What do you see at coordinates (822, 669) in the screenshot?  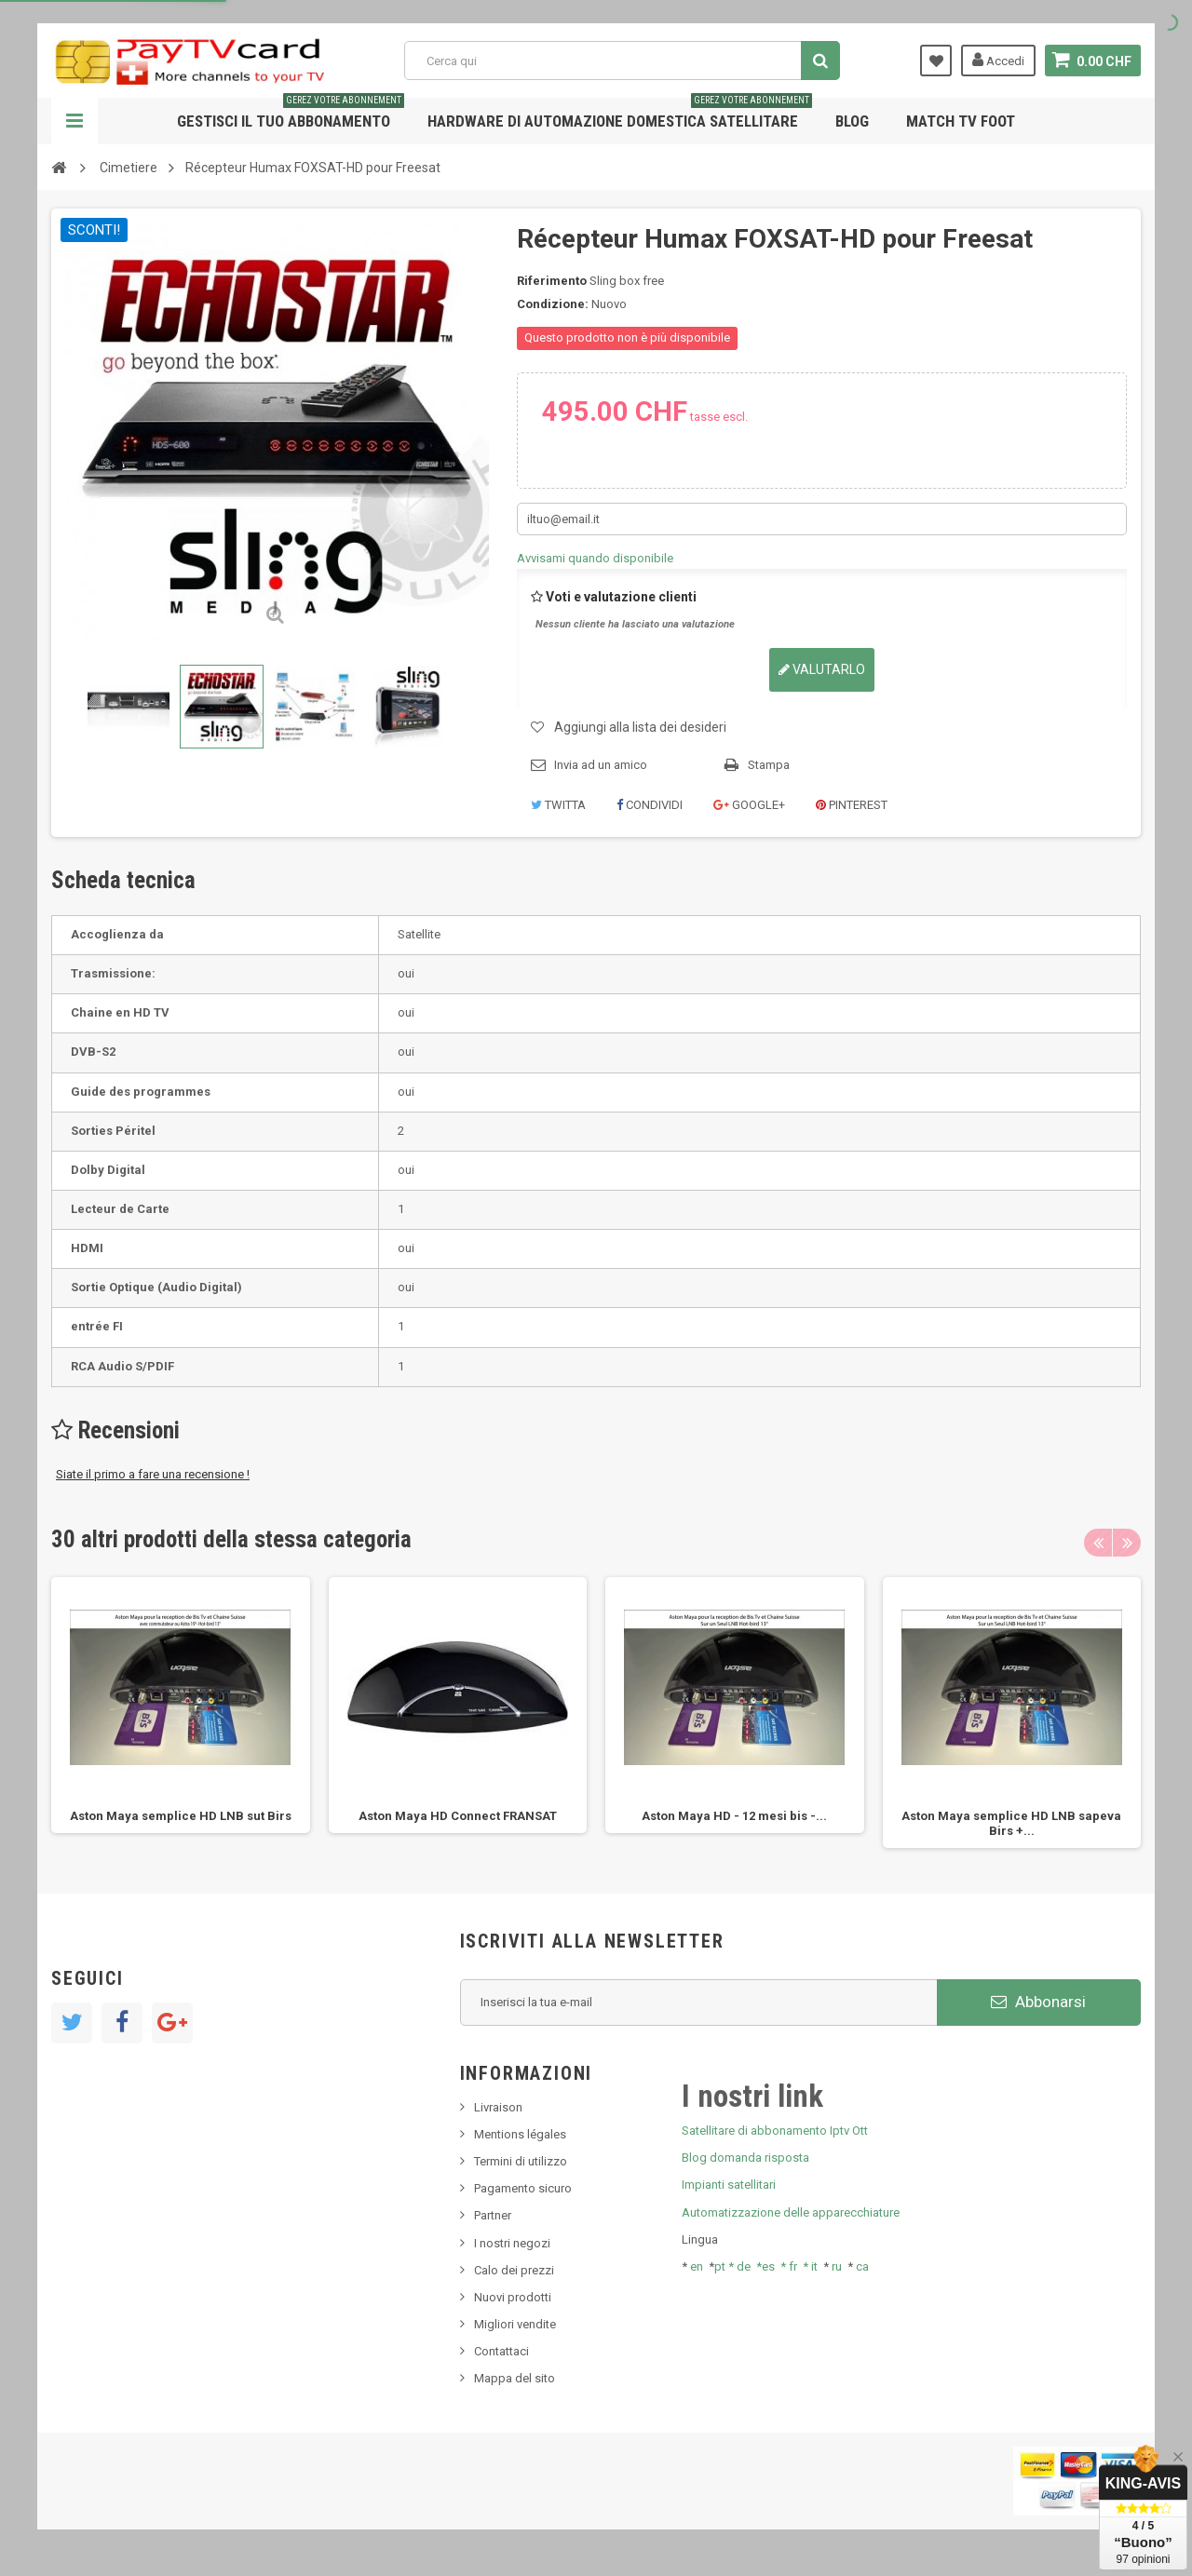 I see `Valutarlo` at bounding box center [822, 669].